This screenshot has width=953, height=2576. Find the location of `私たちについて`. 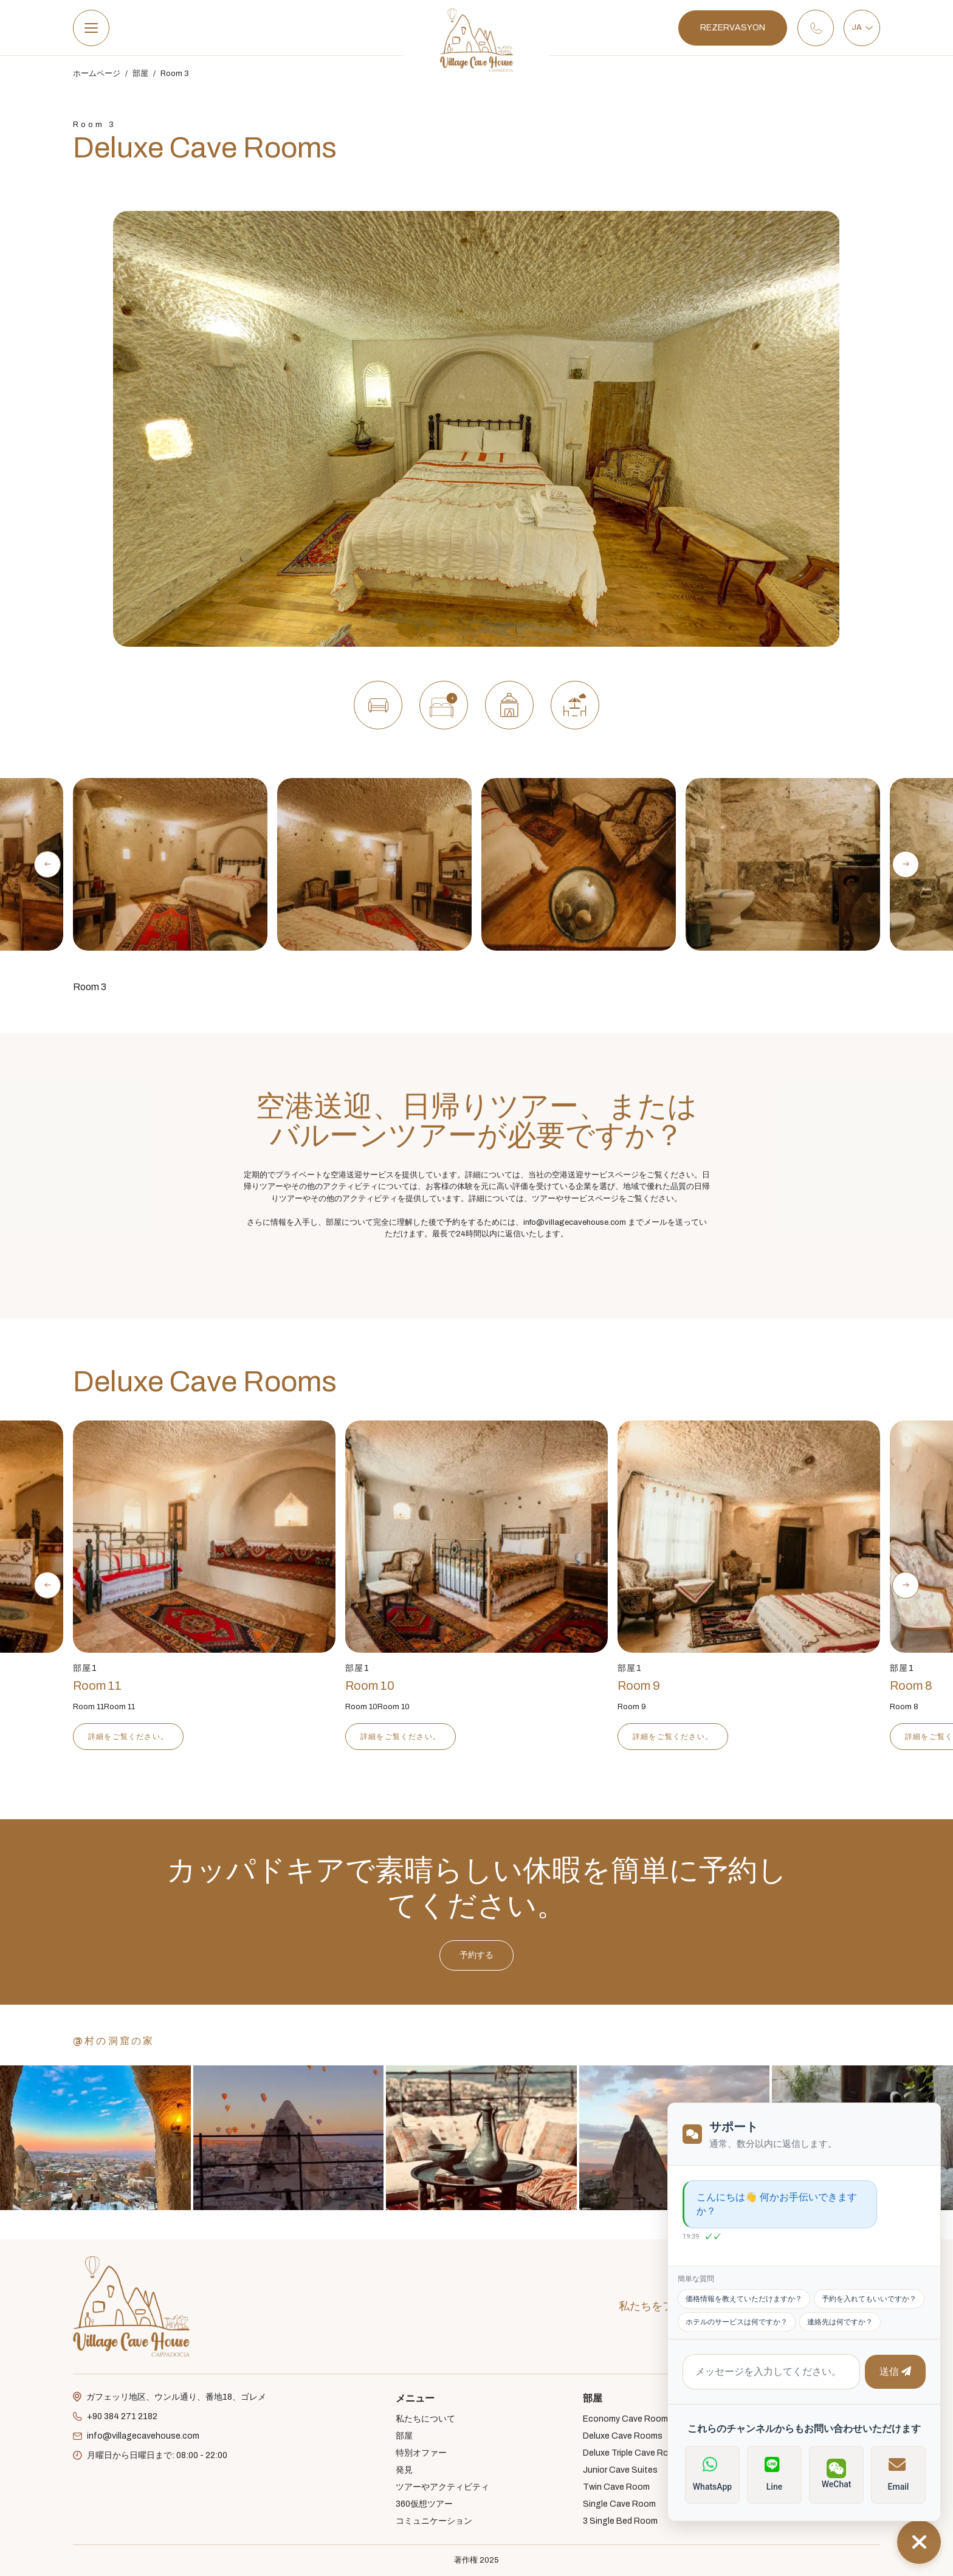

私たちについて is located at coordinates (425, 2418).